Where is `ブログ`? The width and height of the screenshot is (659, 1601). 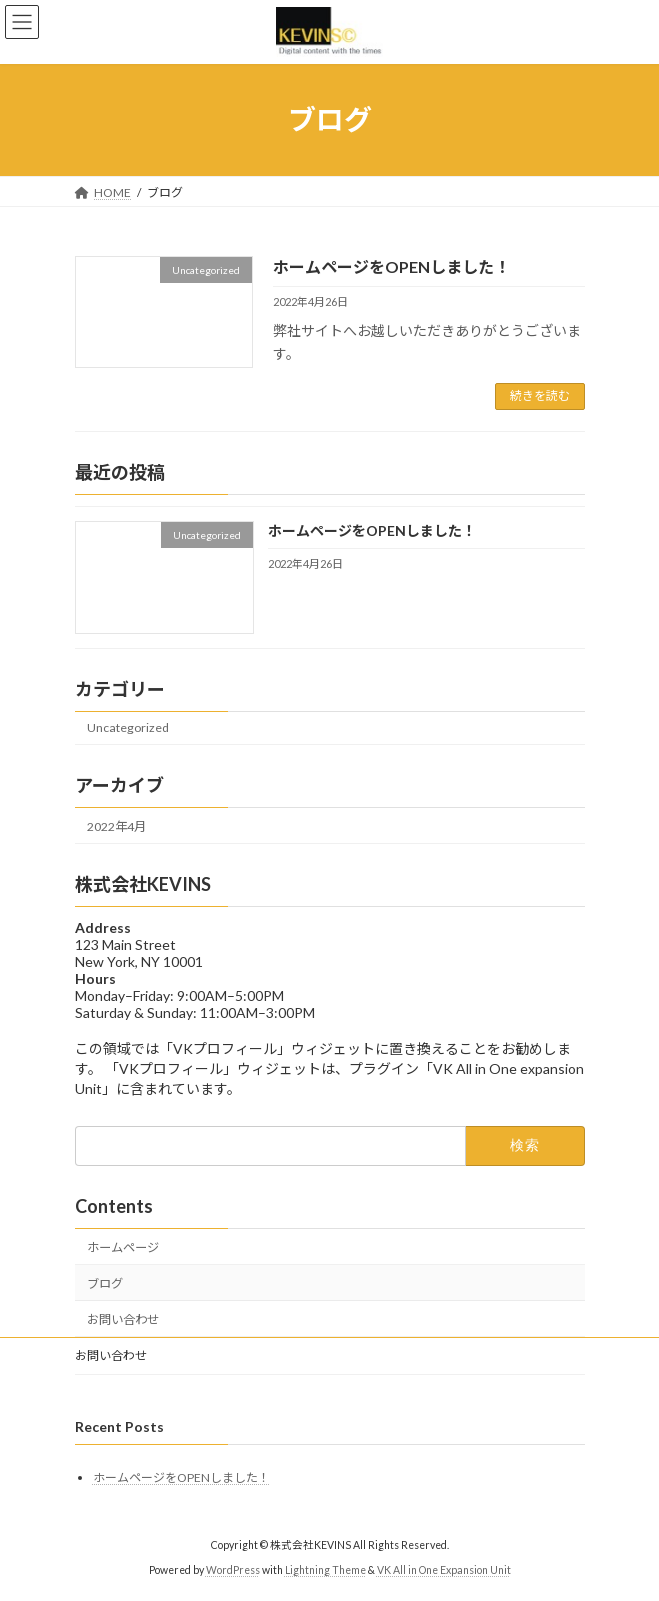 ブログ is located at coordinates (105, 1283).